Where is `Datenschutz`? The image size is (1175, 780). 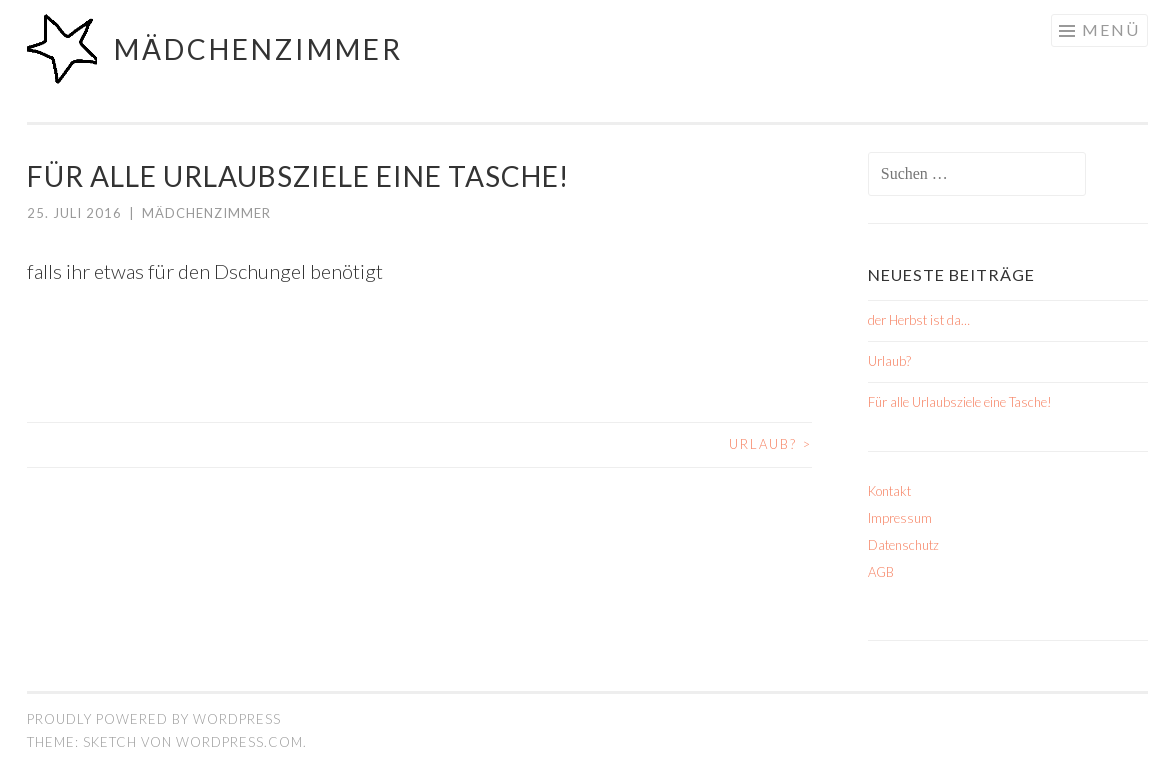 Datenschutz is located at coordinates (903, 545).